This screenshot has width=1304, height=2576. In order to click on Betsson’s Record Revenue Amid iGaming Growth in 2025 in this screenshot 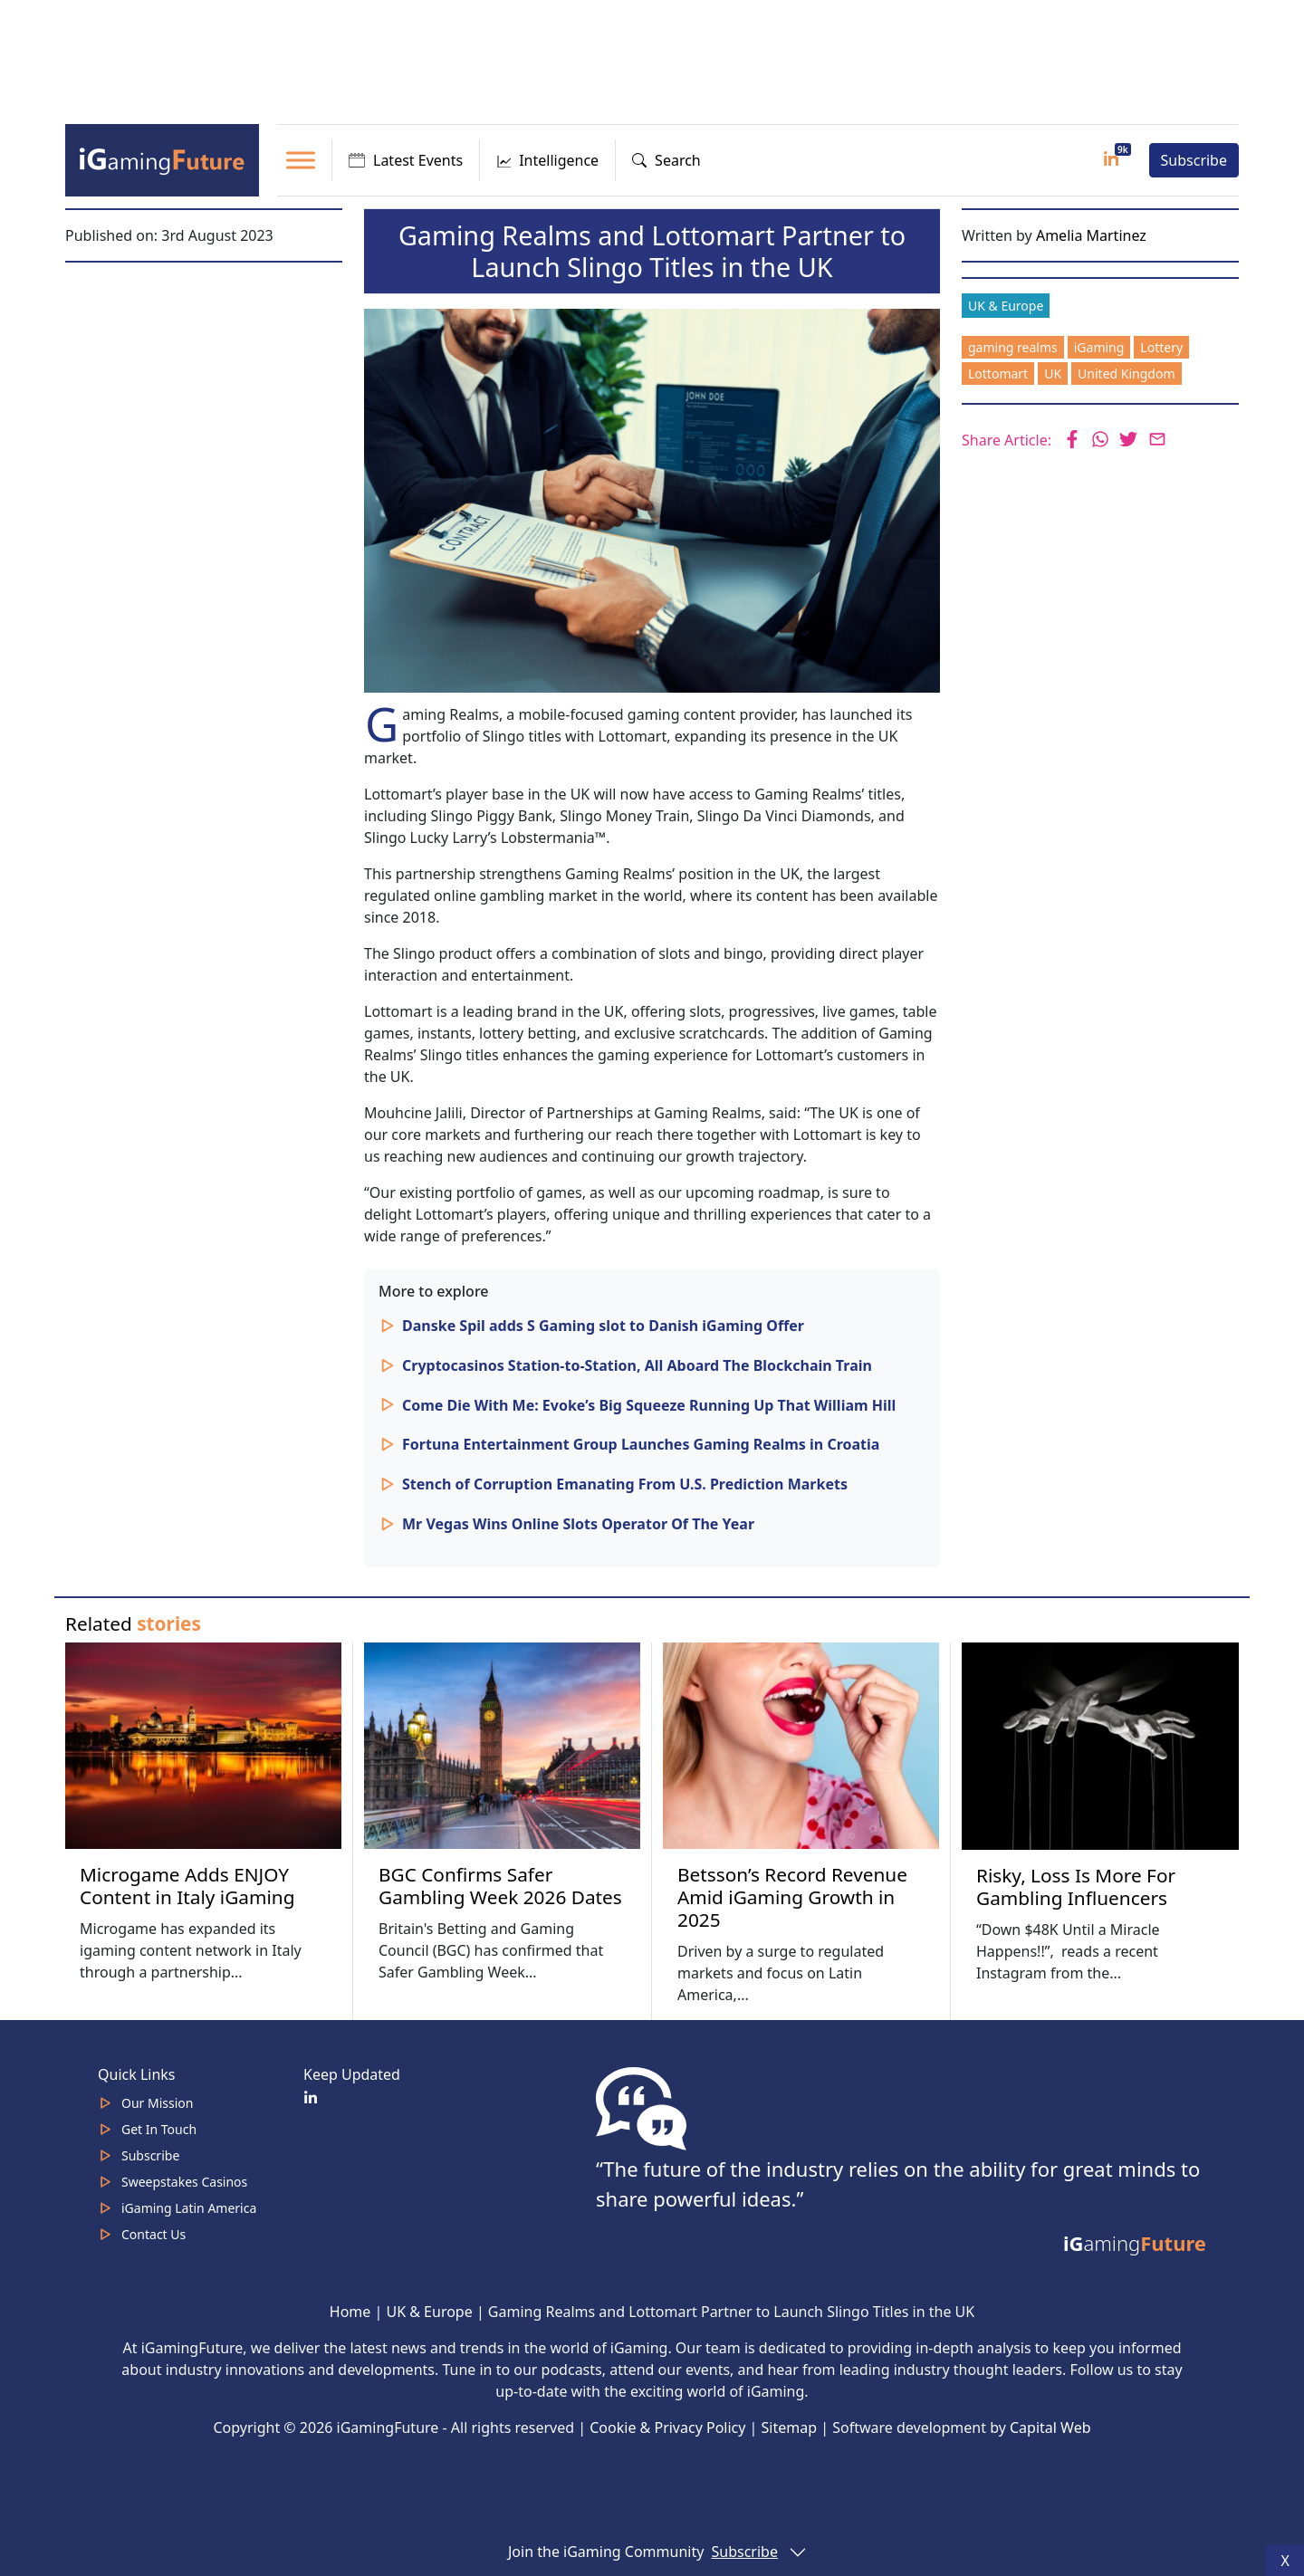, I will do `click(792, 1897)`.